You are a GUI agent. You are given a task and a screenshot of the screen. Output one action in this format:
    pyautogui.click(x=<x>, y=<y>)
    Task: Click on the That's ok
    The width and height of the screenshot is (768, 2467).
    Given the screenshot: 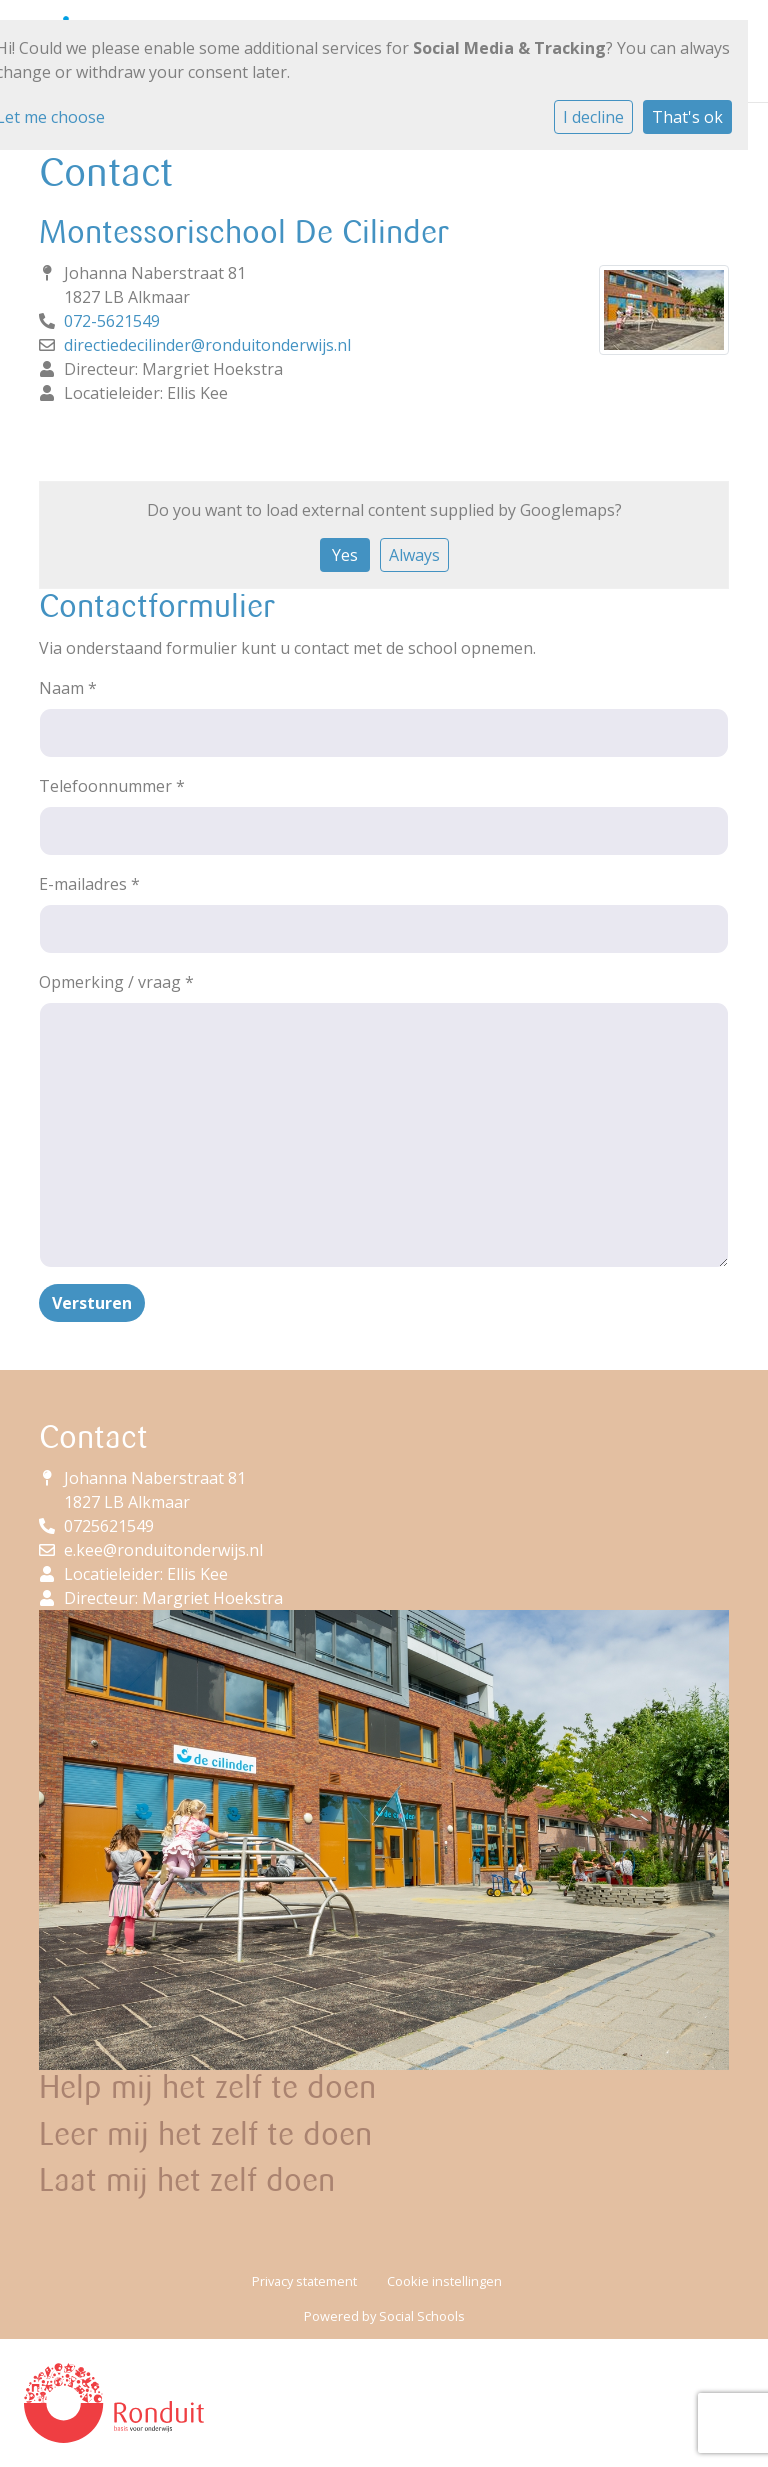 What is the action you would take?
    pyautogui.click(x=687, y=117)
    